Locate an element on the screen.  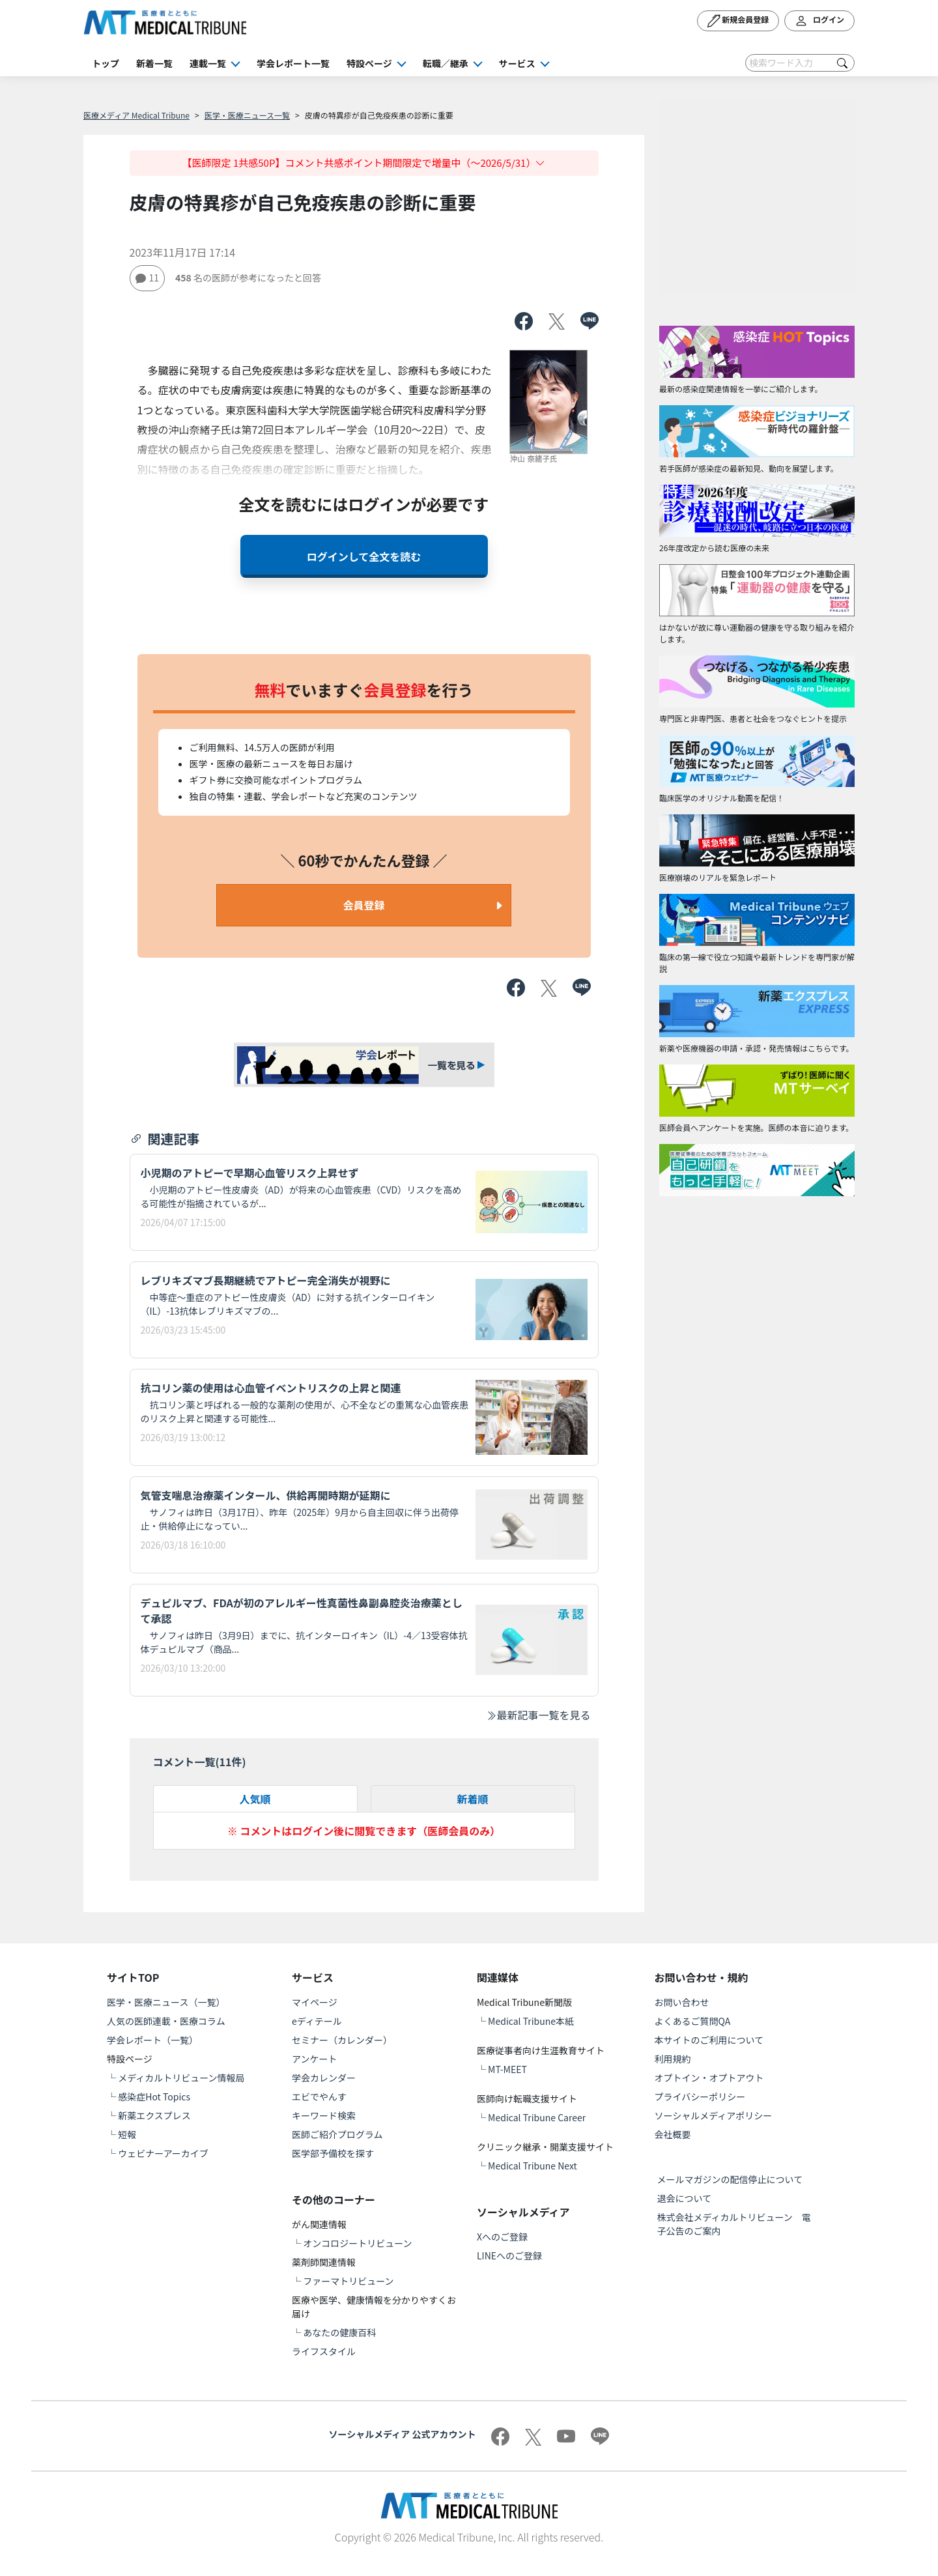
メディカルトリビューン情報局 is located at coordinates (181, 2077).